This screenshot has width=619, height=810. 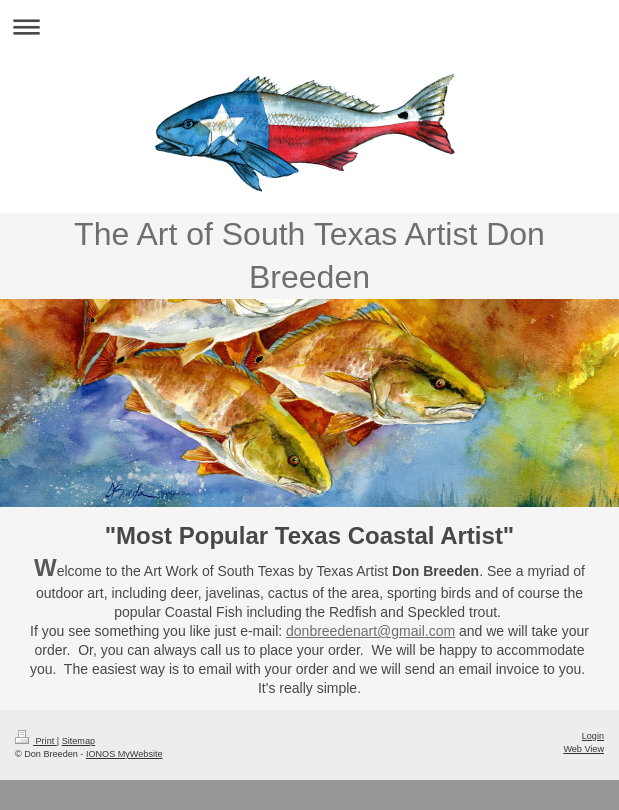 I want to click on Sitemap, so click(x=78, y=741).